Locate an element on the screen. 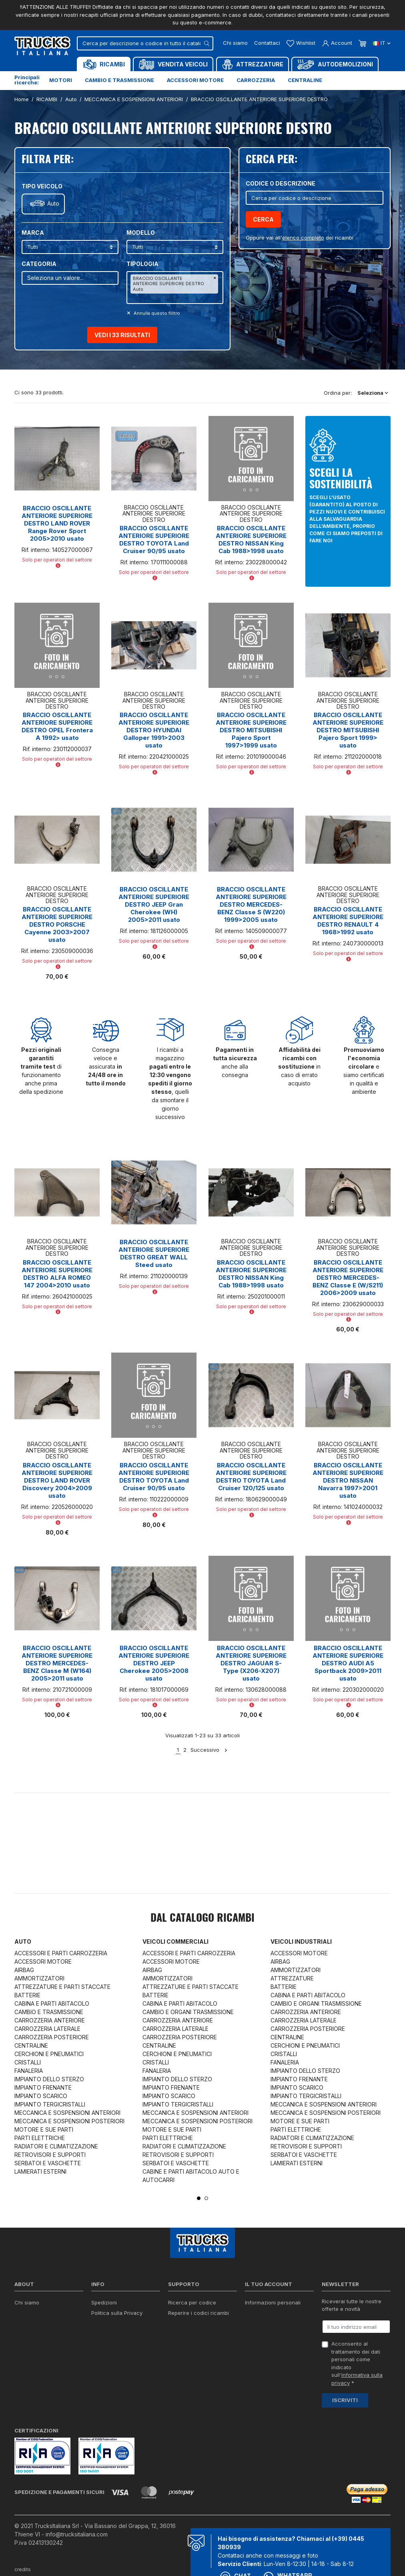  Note di credito is located at coordinates (263, 2333).